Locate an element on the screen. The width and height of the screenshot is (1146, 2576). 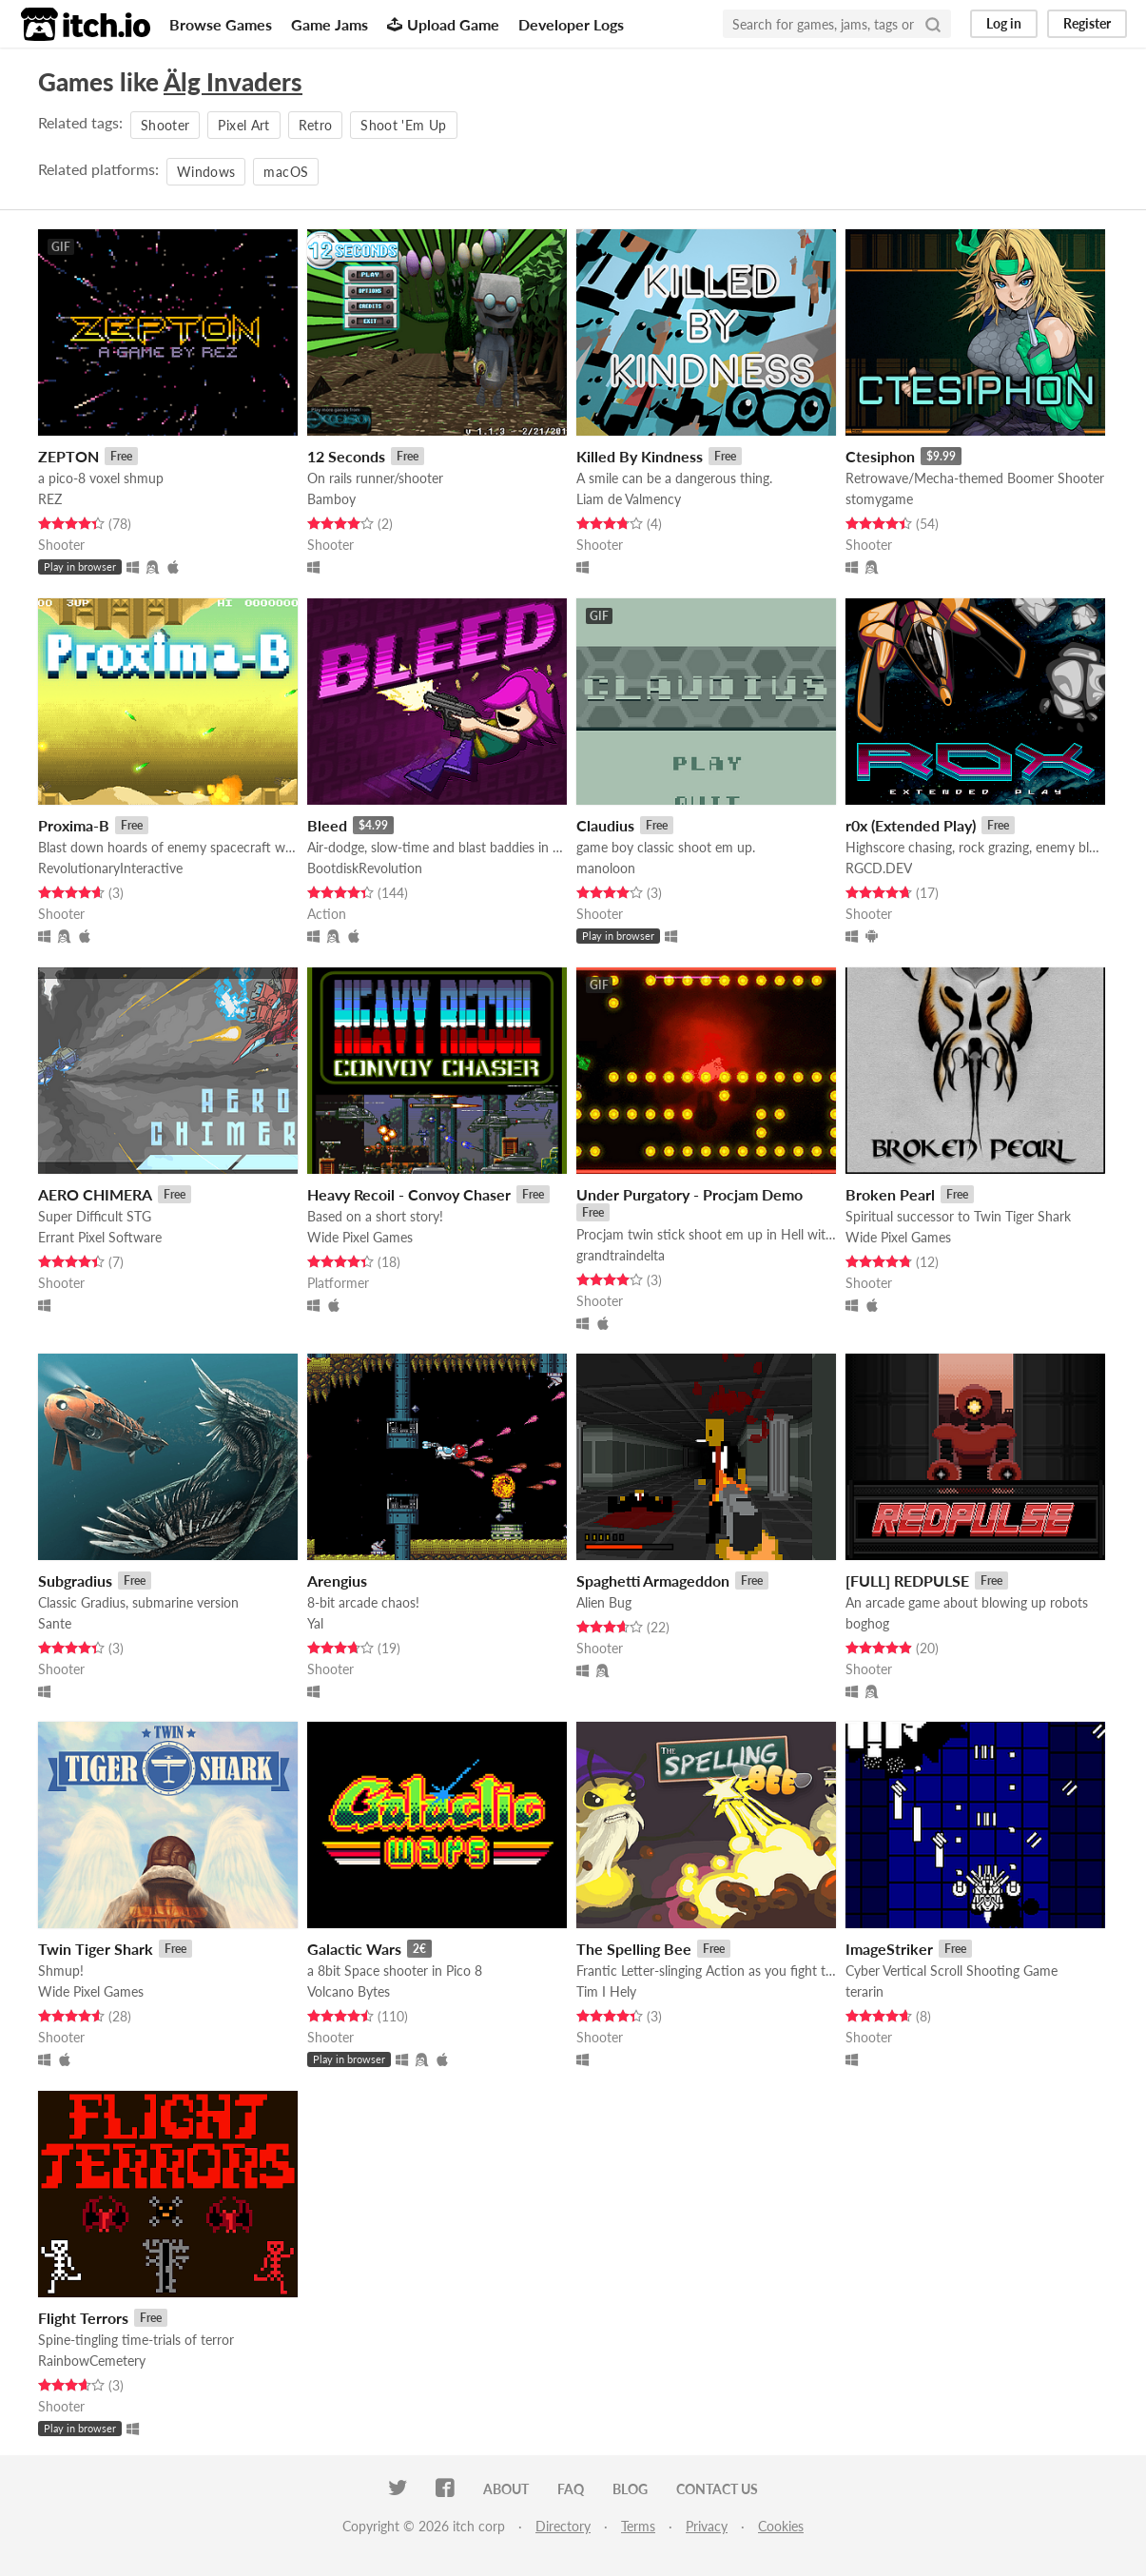
Sante is located at coordinates (54, 1623).